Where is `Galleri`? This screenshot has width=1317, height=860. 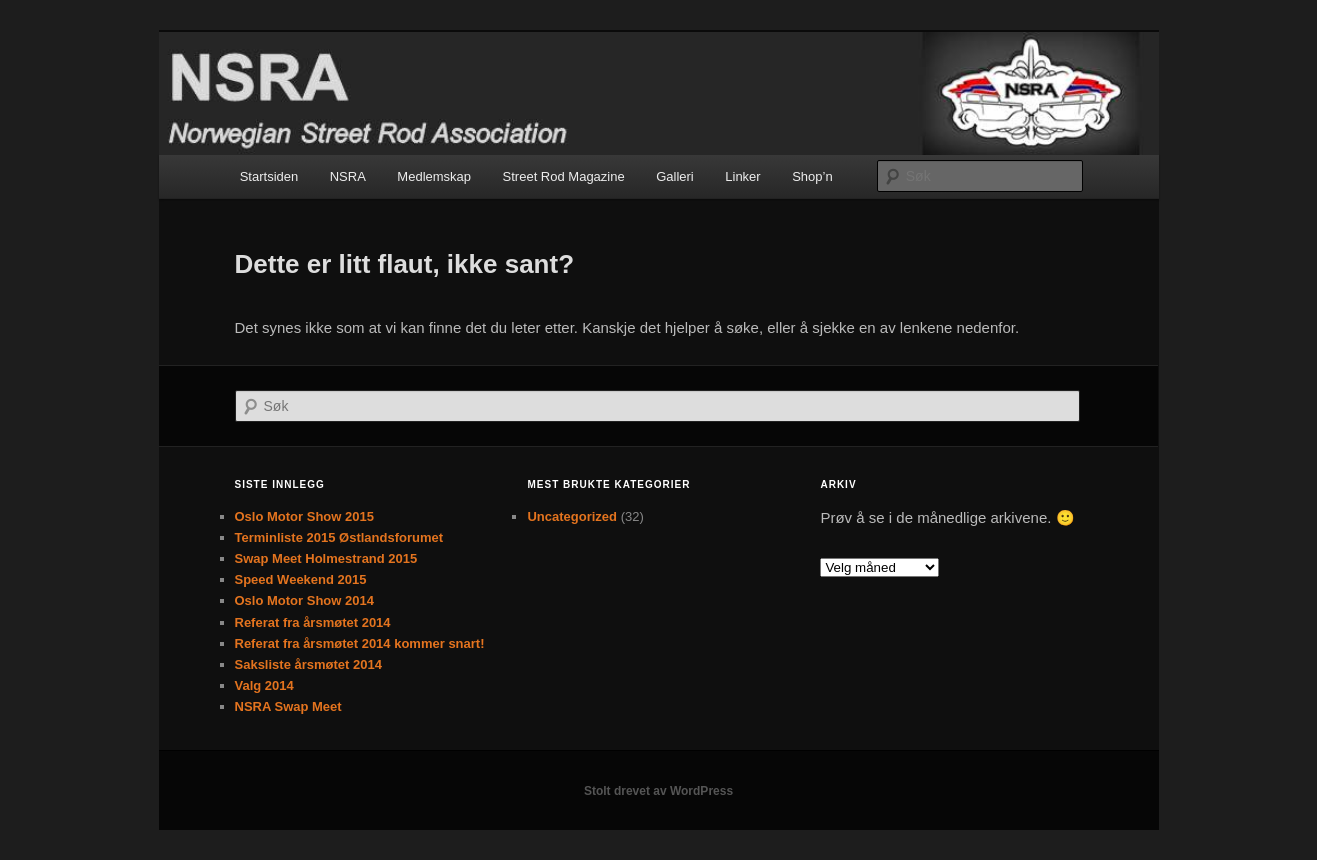
Galleri is located at coordinates (675, 176).